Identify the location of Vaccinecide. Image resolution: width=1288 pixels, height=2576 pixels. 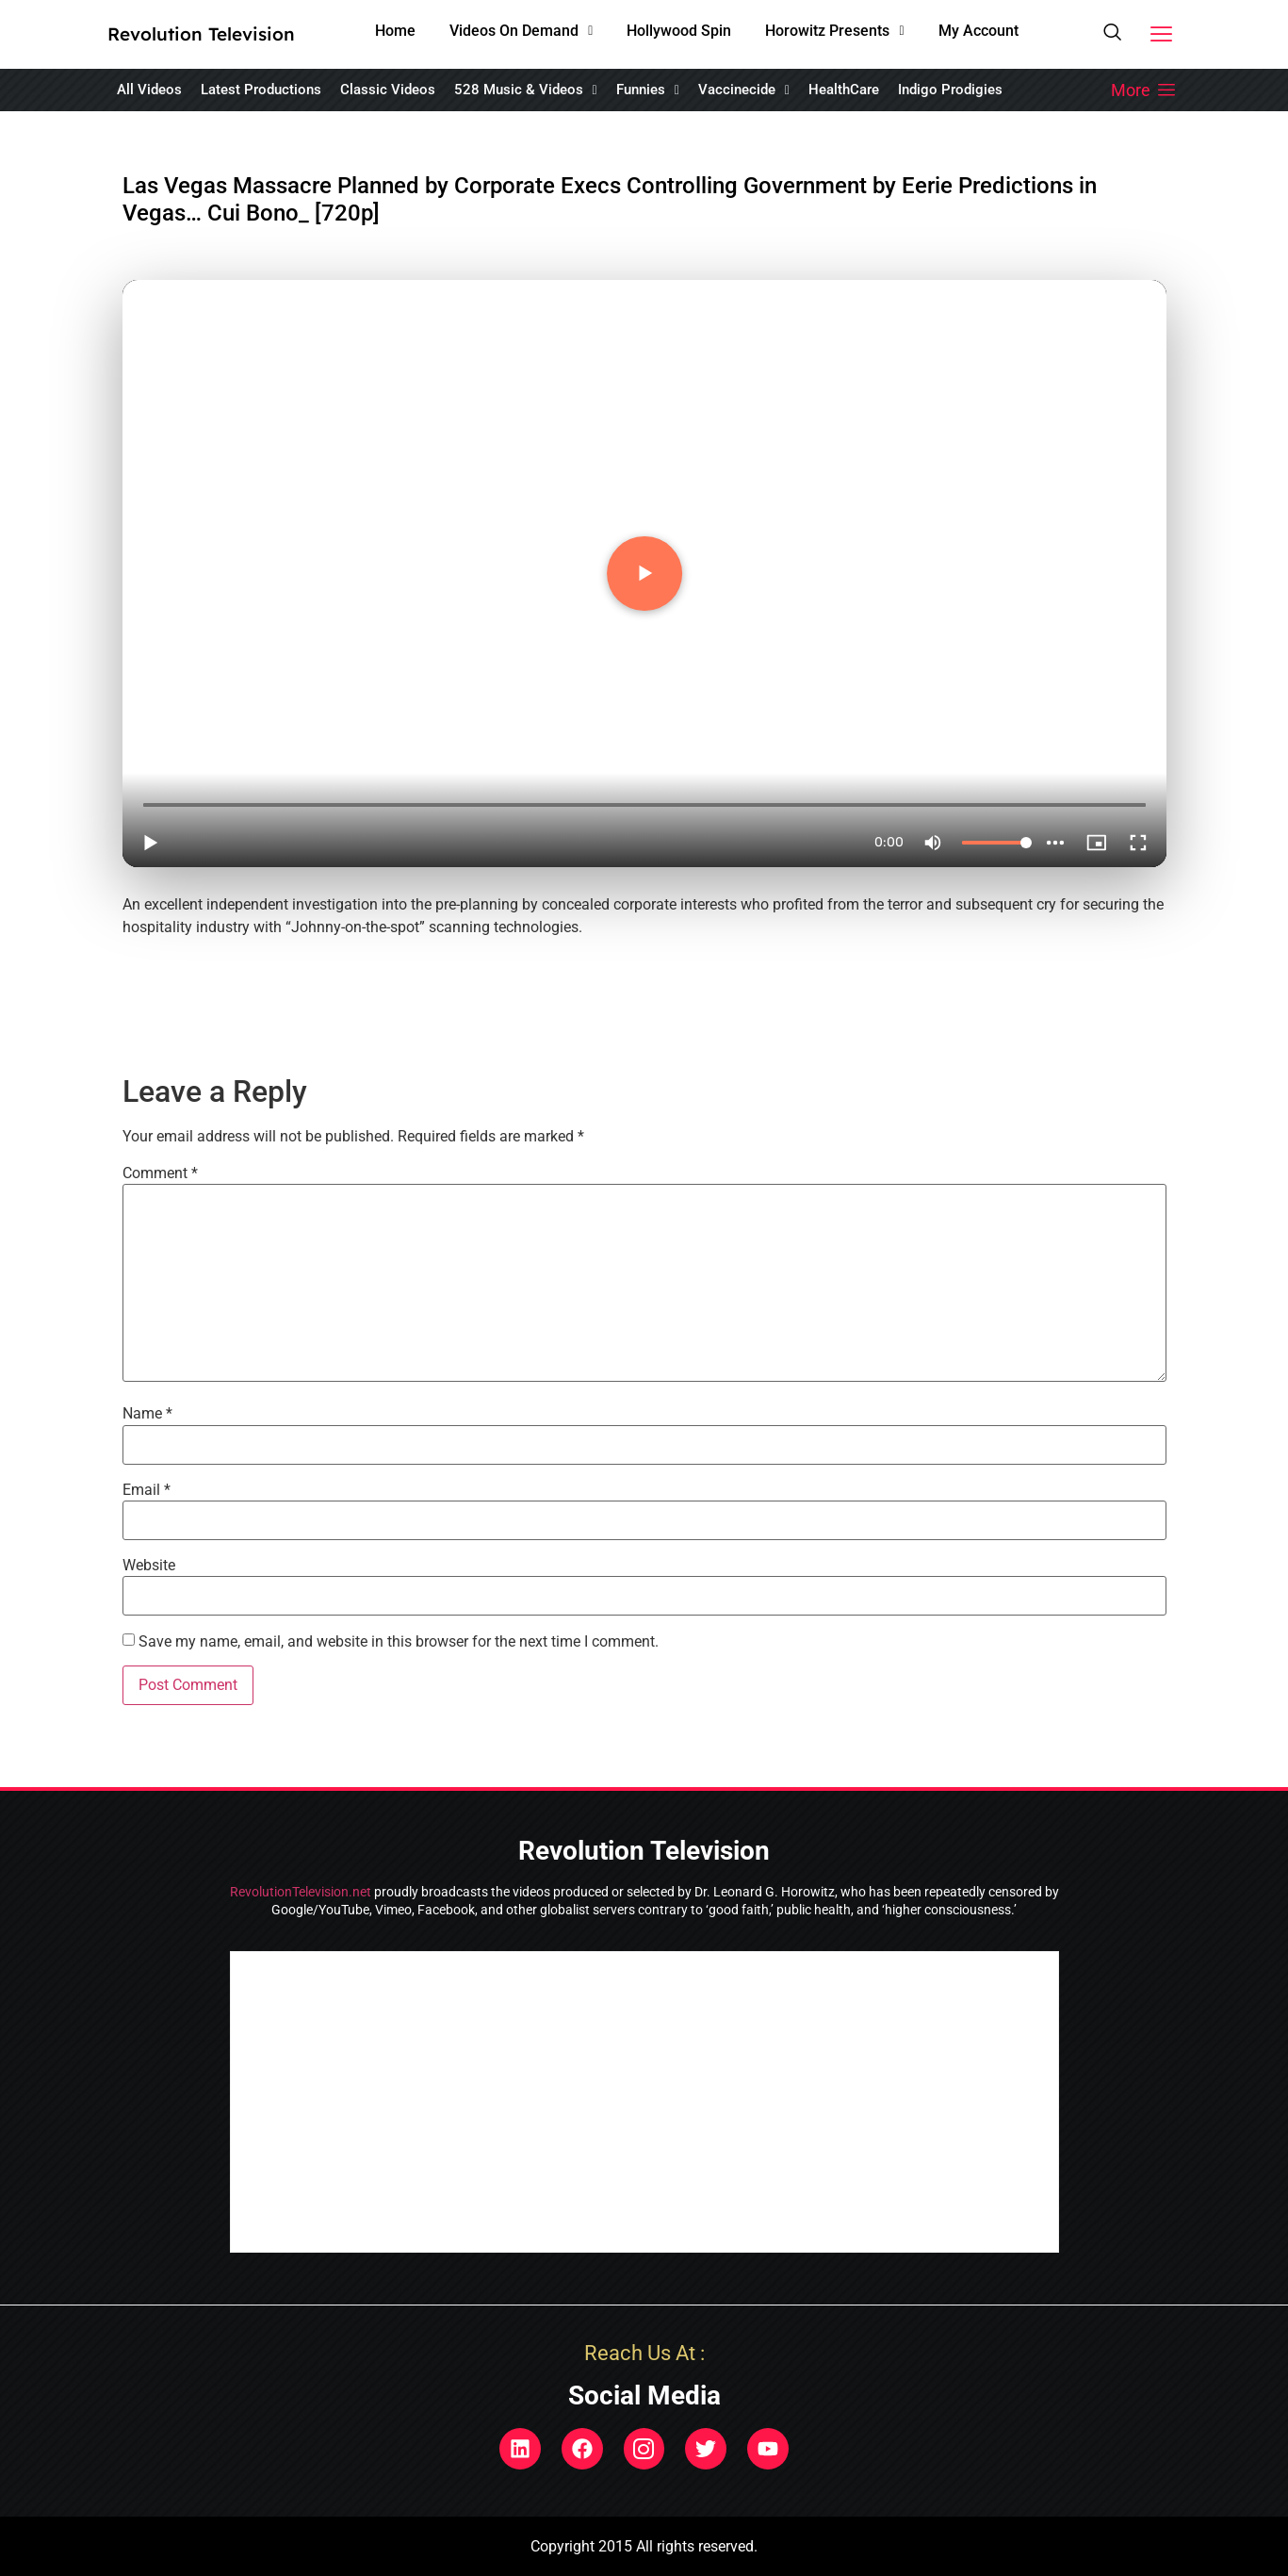
(744, 89).